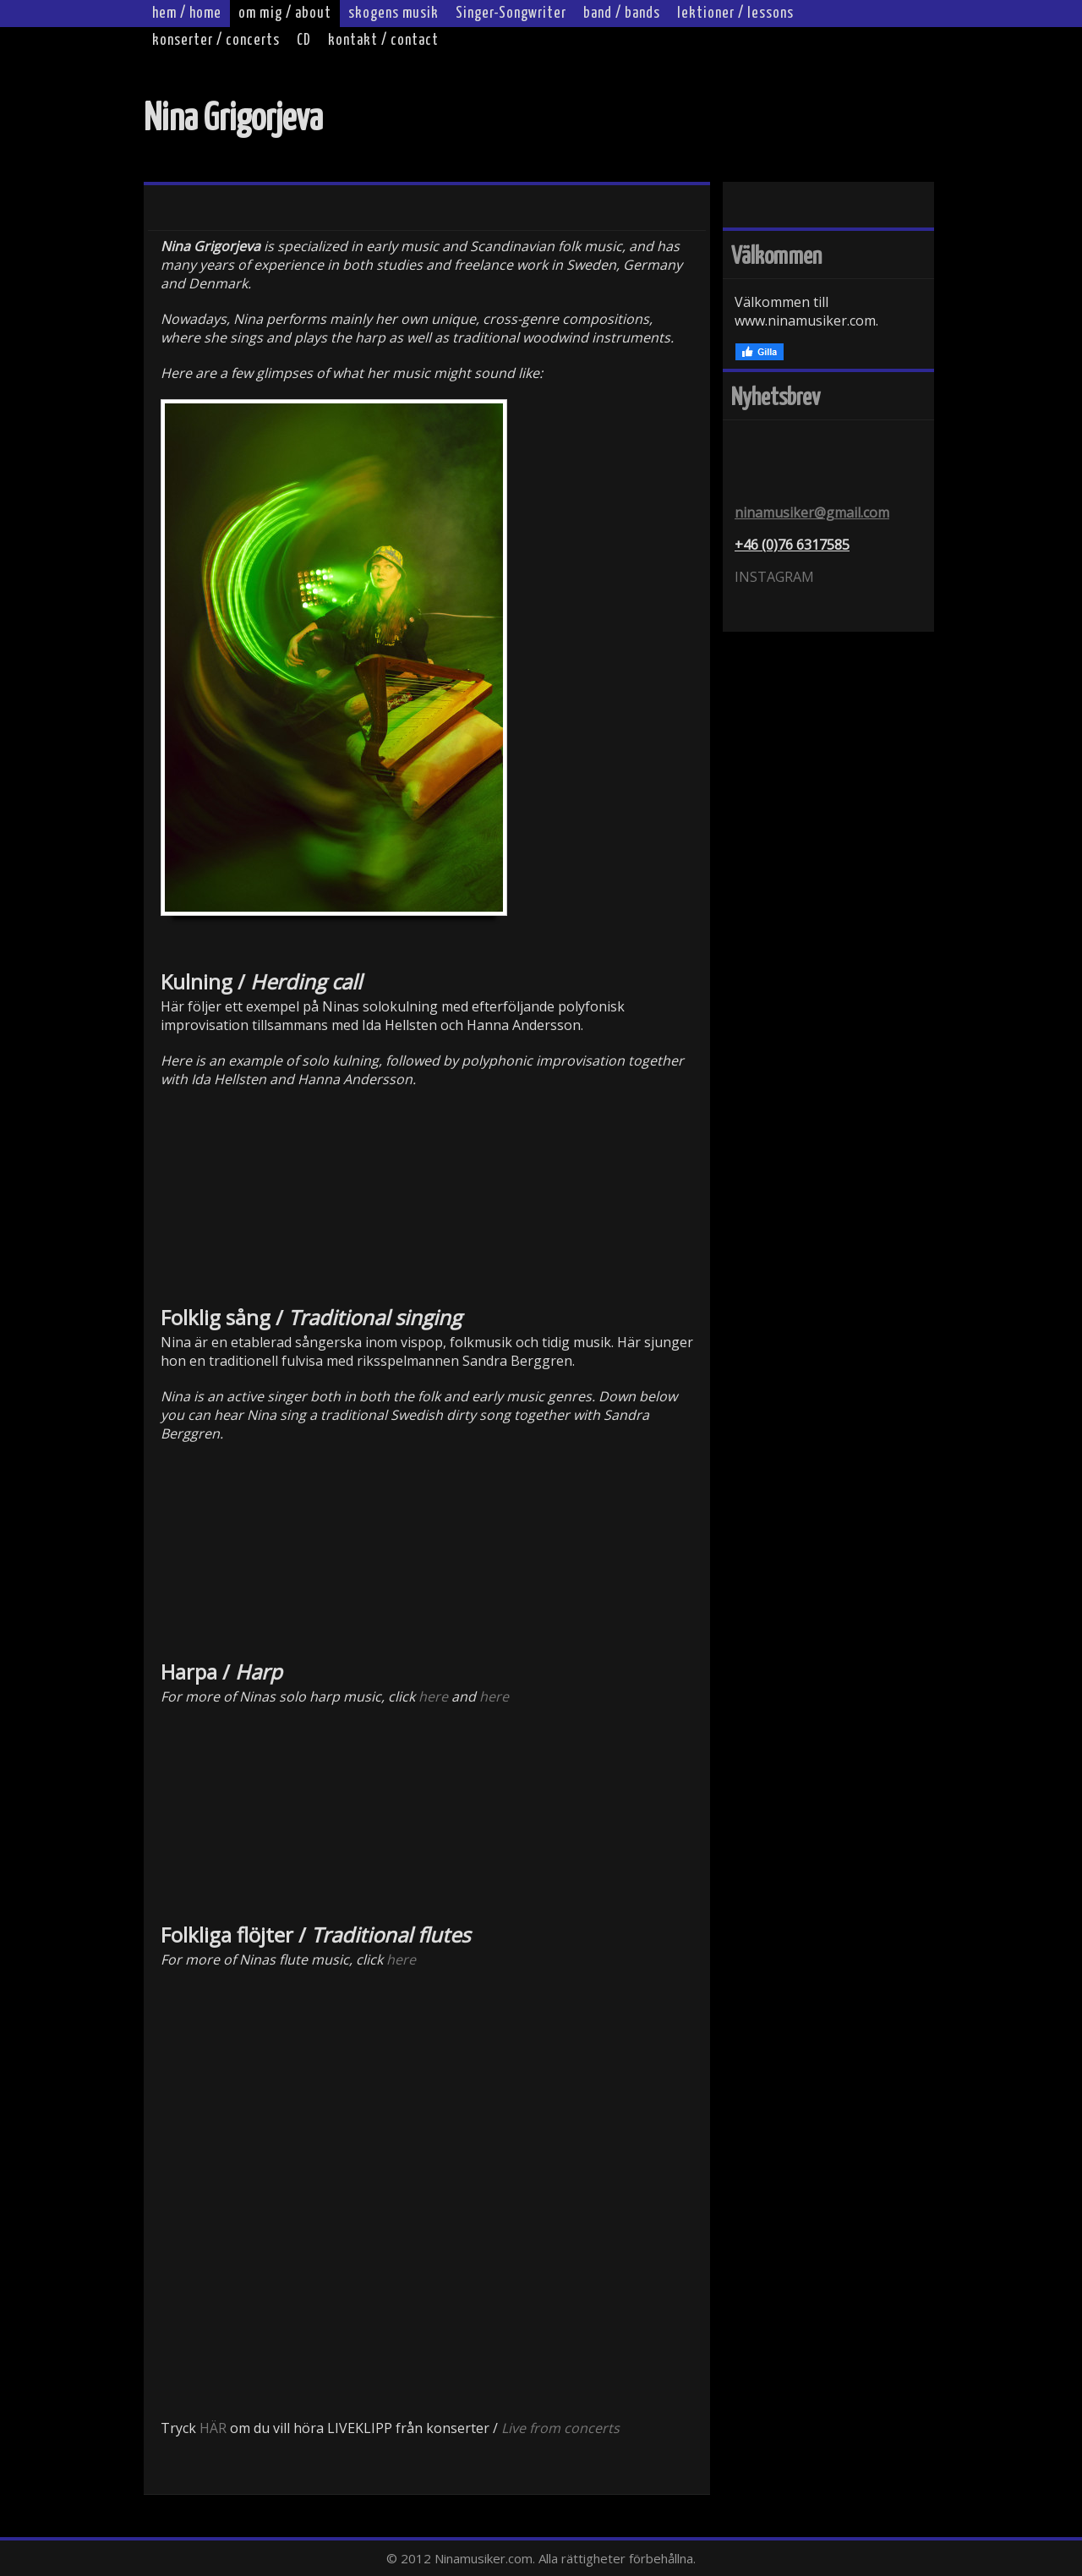 The height and width of the screenshot is (2576, 1082). Describe the element at coordinates (186, 13) in the screenshot. I see `hem / home` at that location.